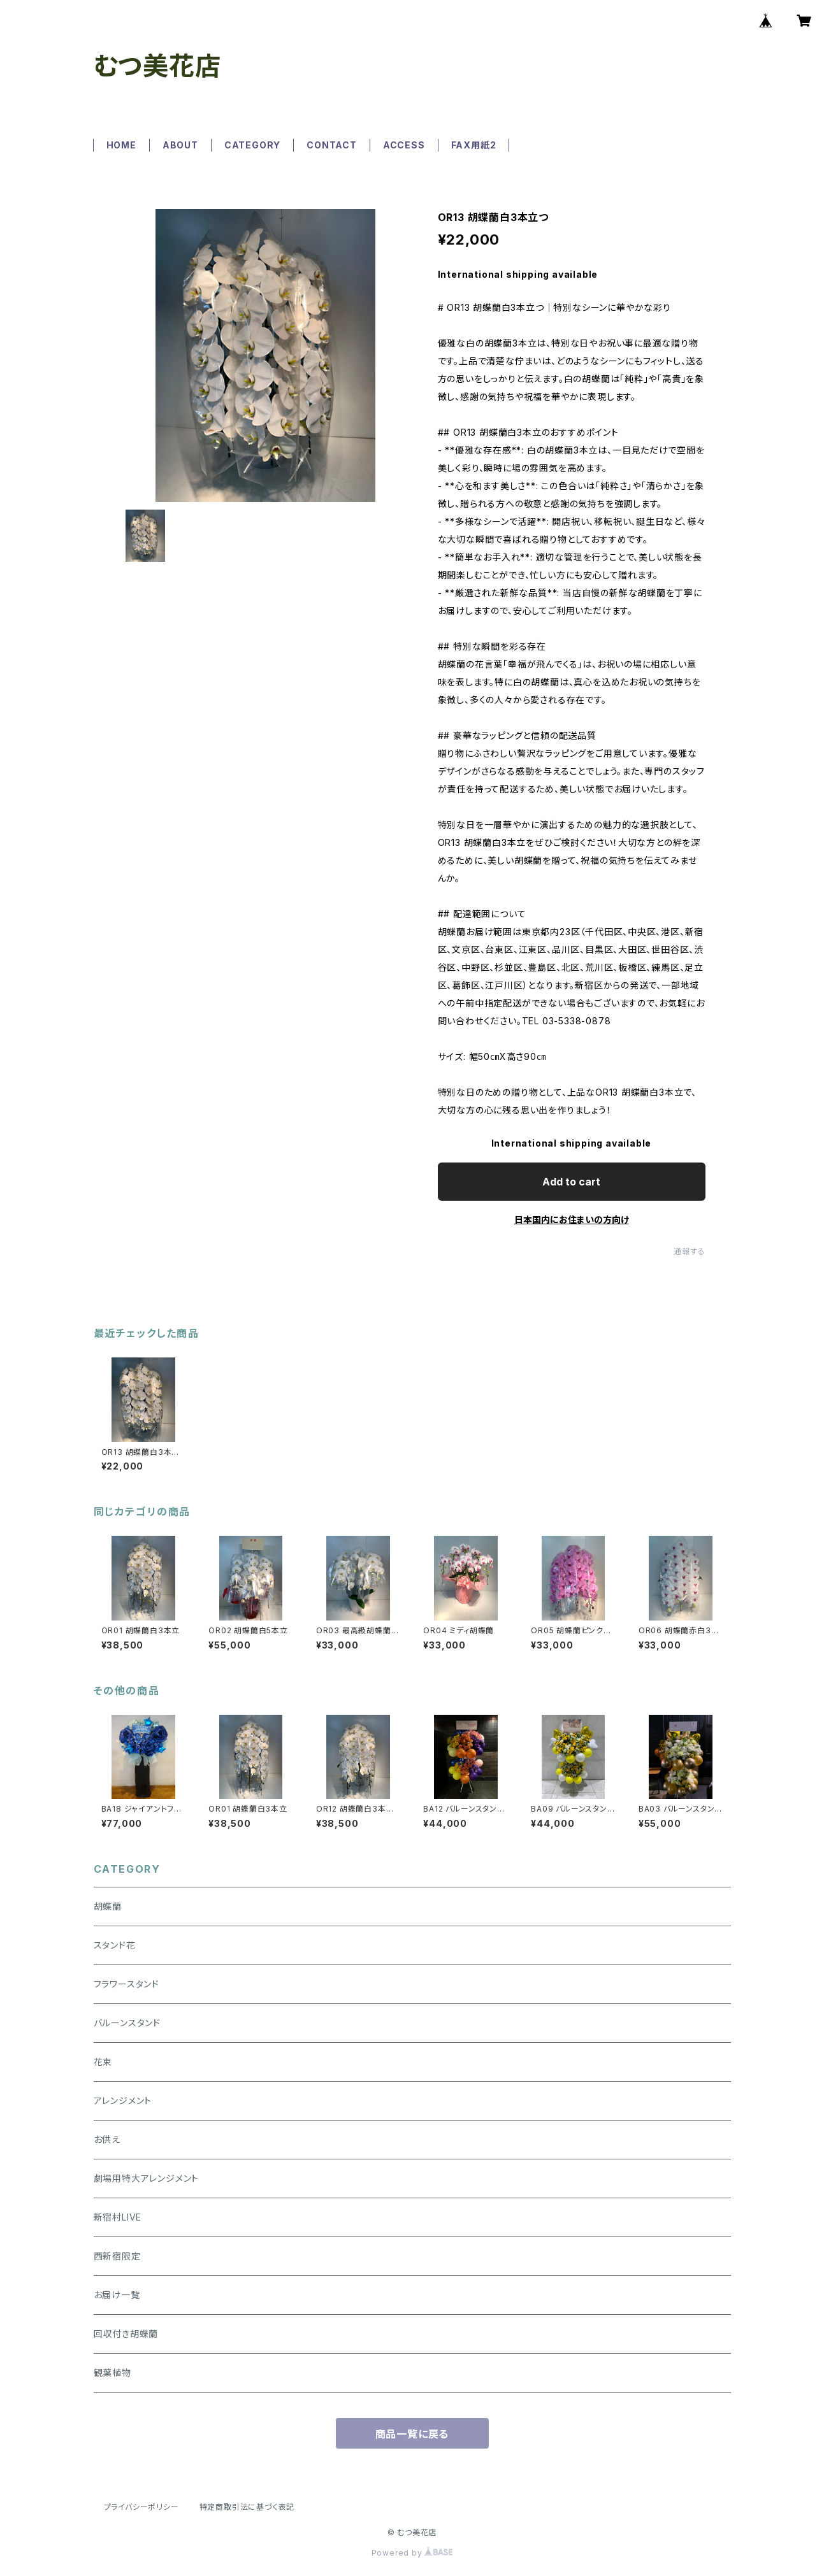 This screenshot has height=2576, width=824. I want to click on 商品一覧に戻る, so click(412, 2434).